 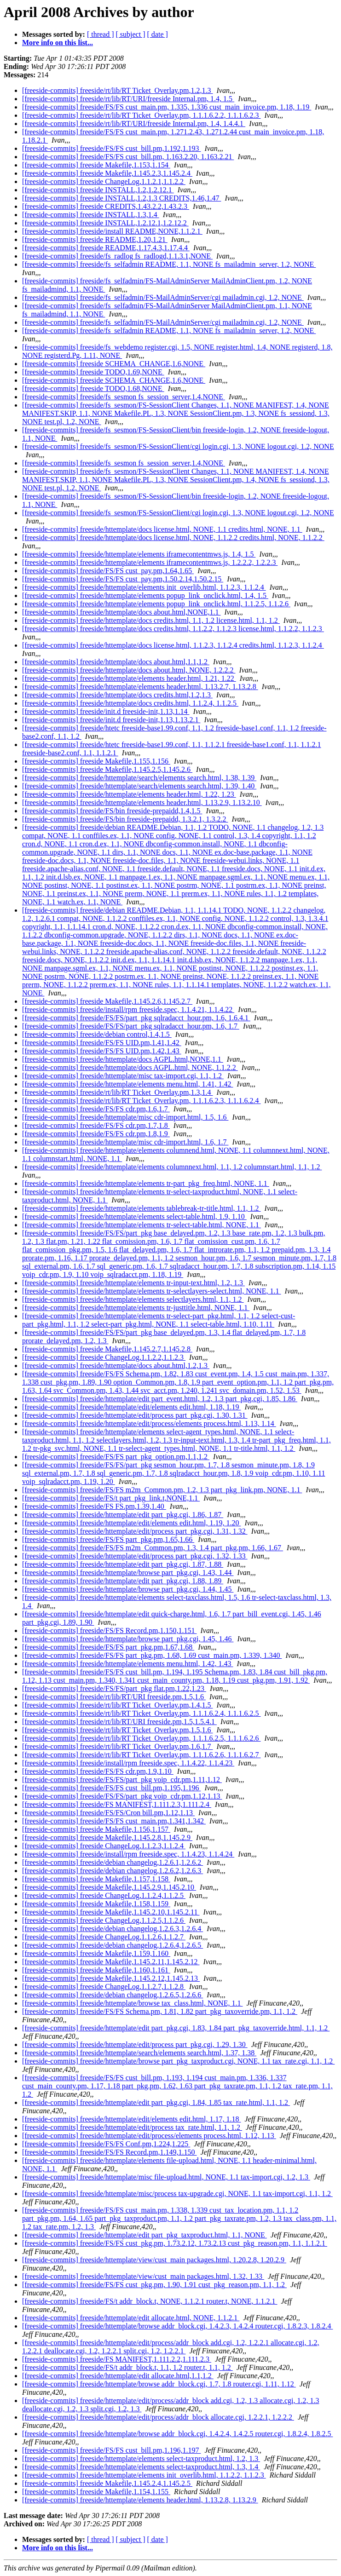 What do you see at coordinates (96, 1109) in the screenshot?
I see `[freeside-commits] freeside/FS/FS cdr.pm,1.6,1.7` at bounding box center [96, 1109].